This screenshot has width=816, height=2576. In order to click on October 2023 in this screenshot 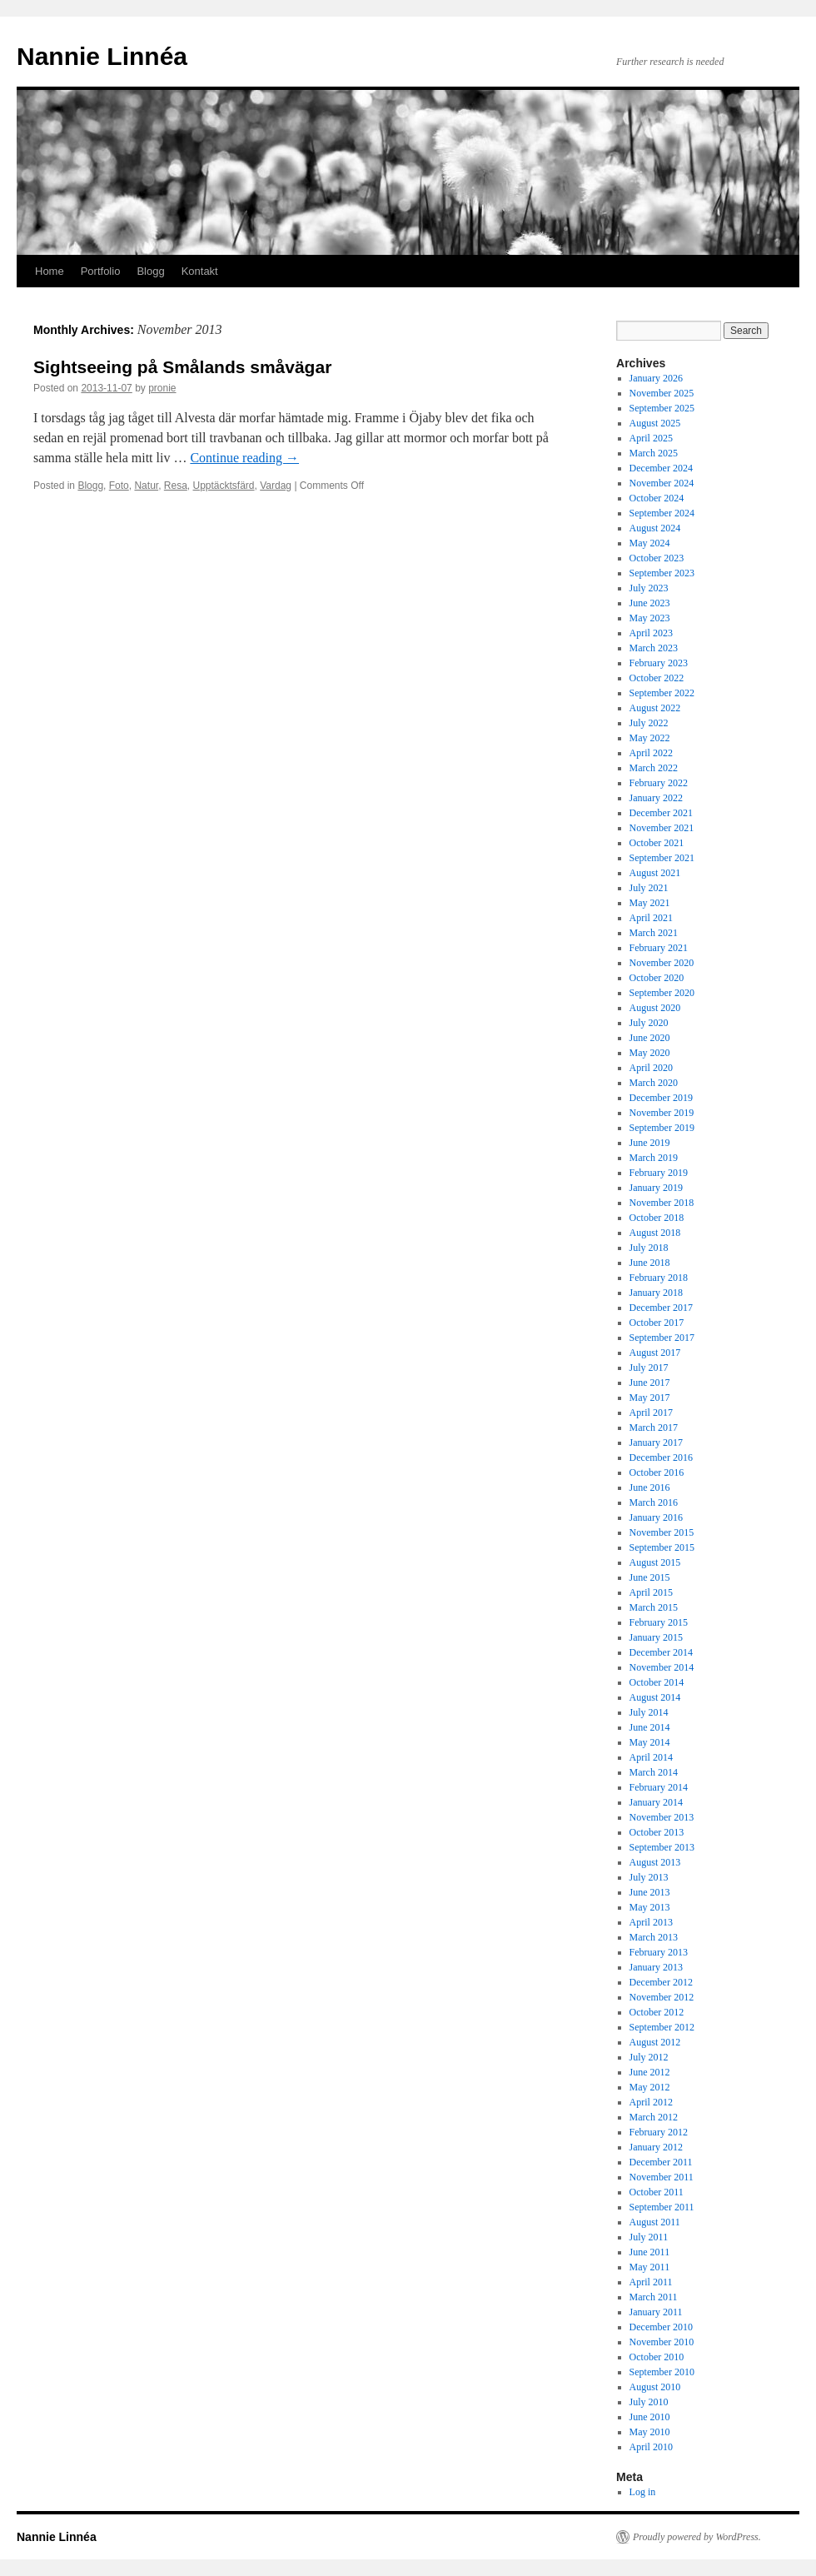, I will do `click(656, 558)`.